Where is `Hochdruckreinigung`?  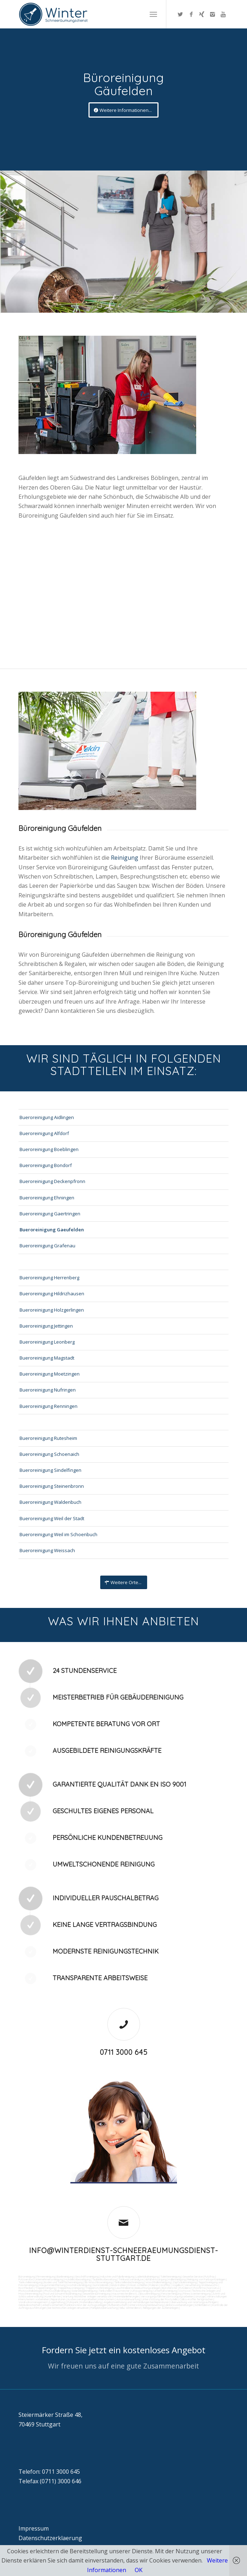 Hochdruckreinigung is located at coordinates (79, 2285).